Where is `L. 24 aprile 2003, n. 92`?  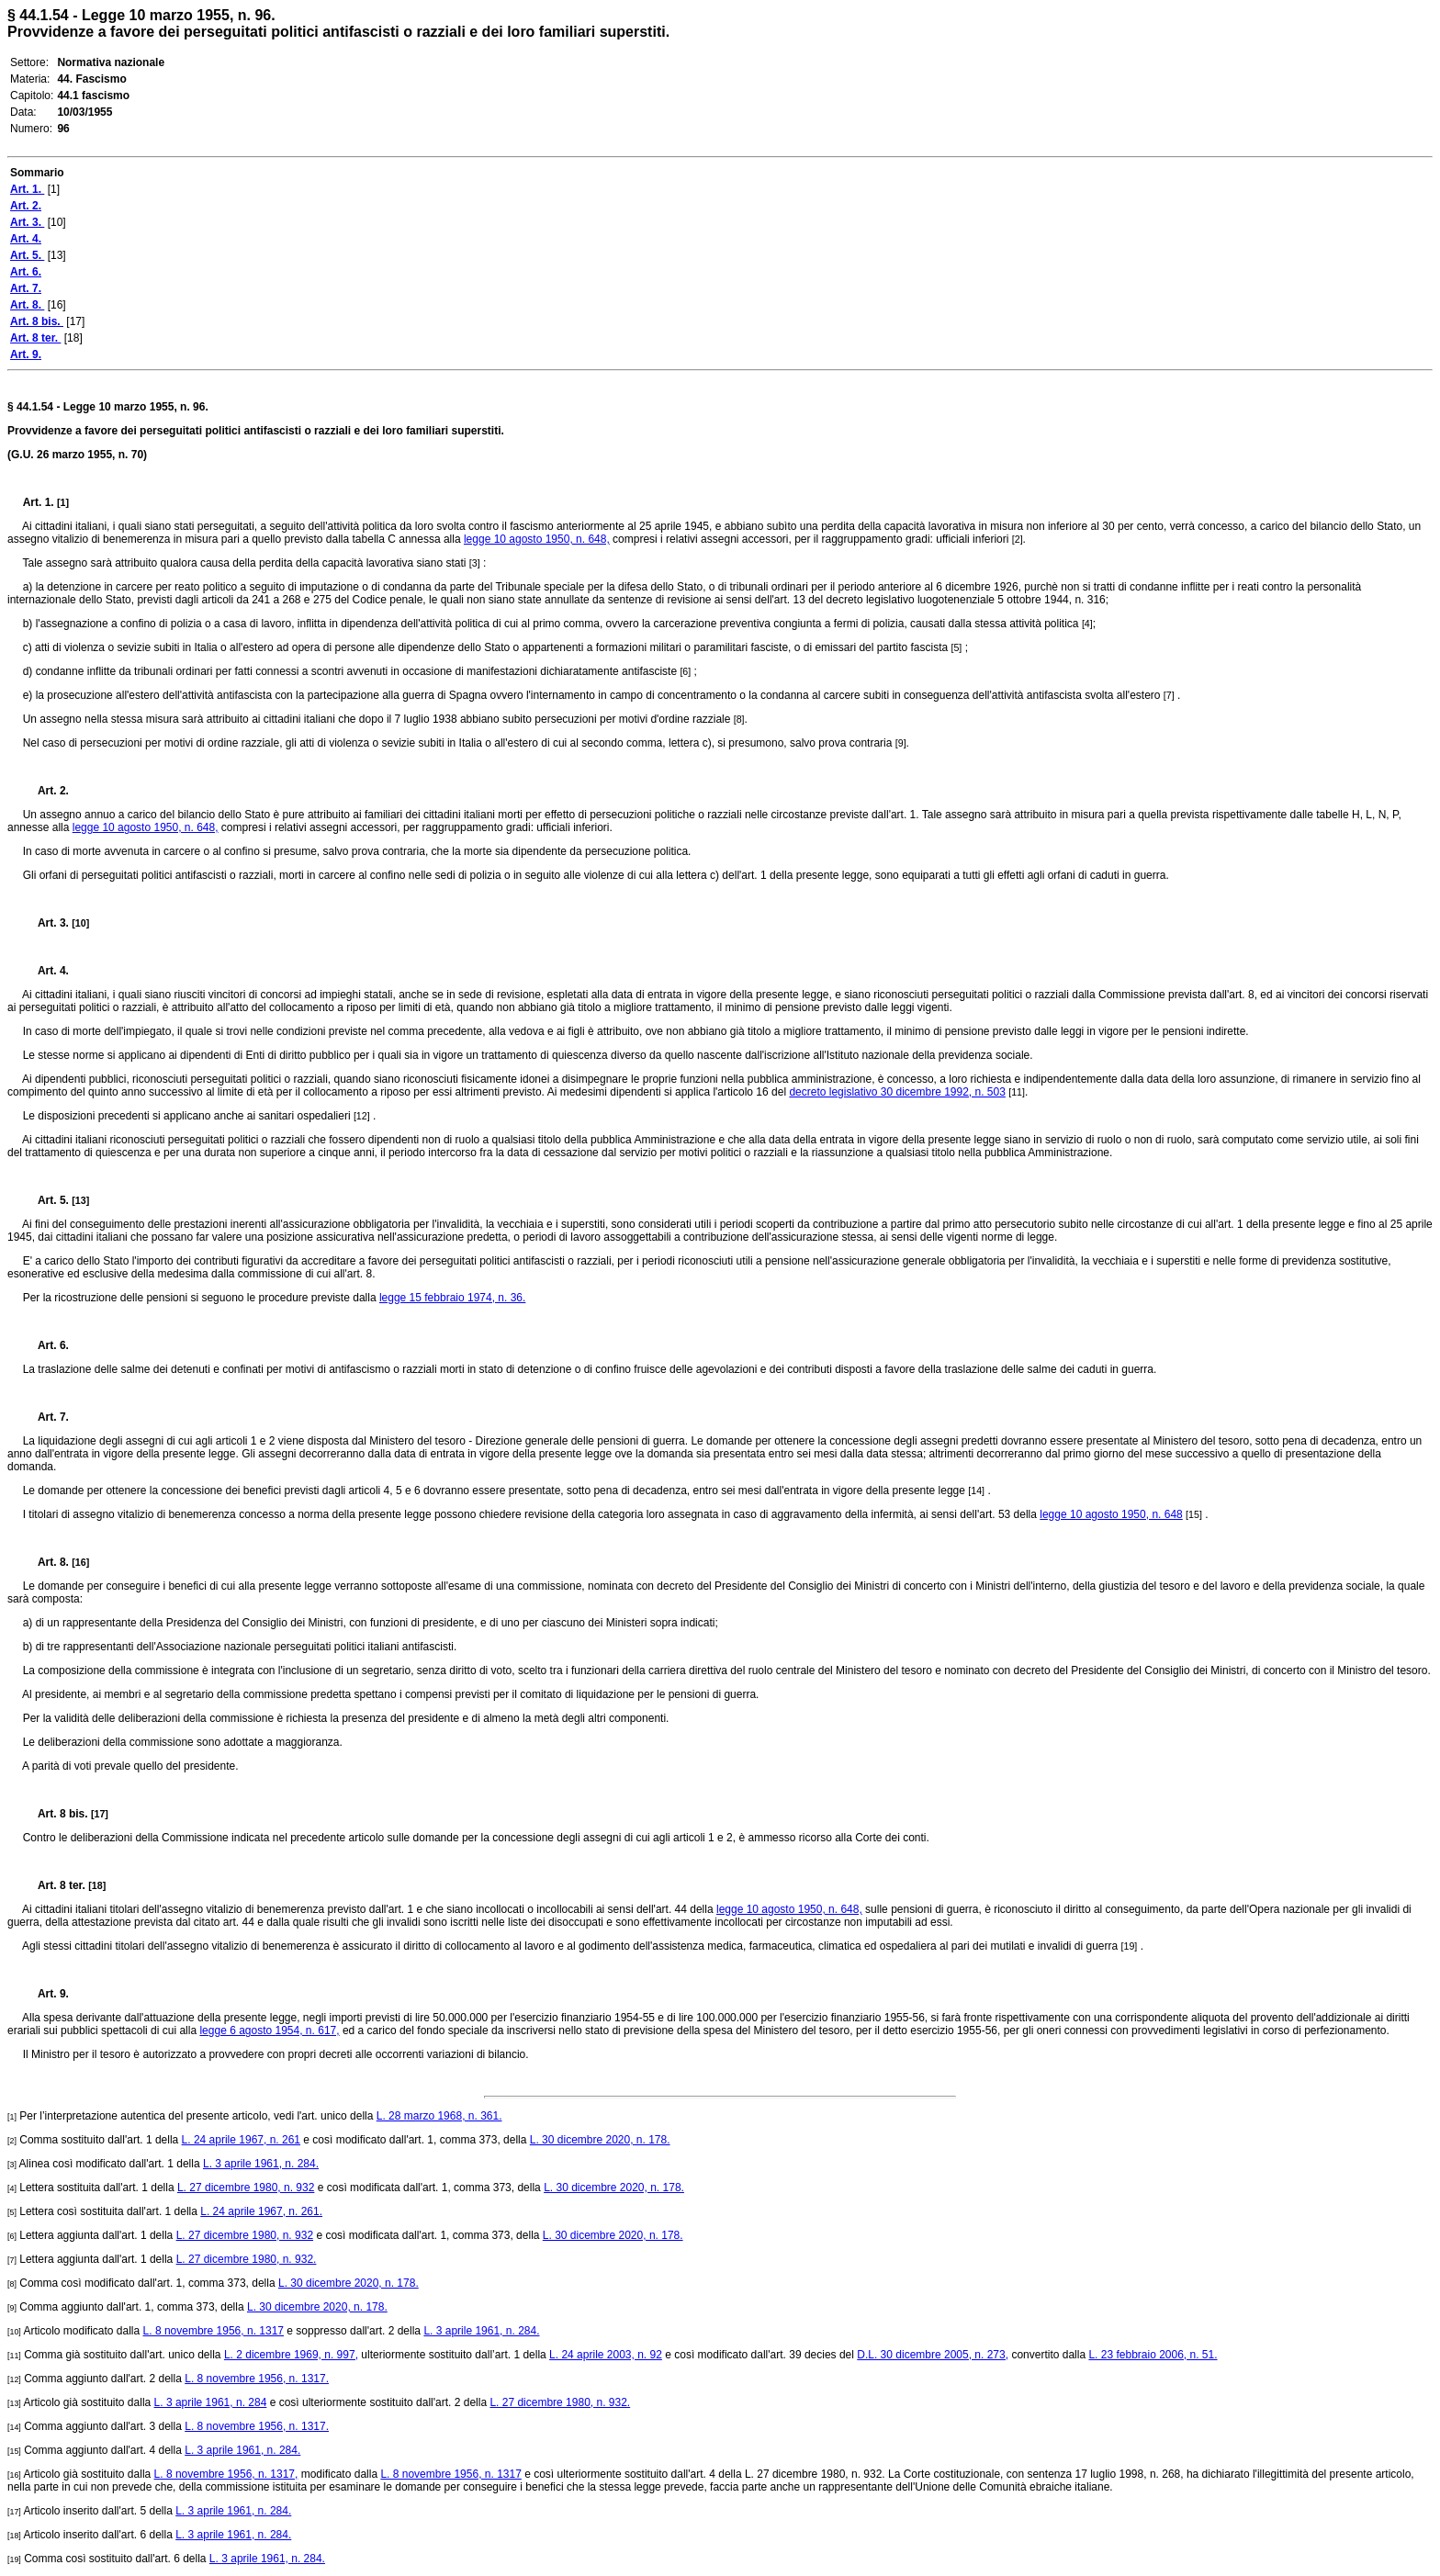 L. 24 aprile 2003, n. 92 is located at coordinates (605, 2354).